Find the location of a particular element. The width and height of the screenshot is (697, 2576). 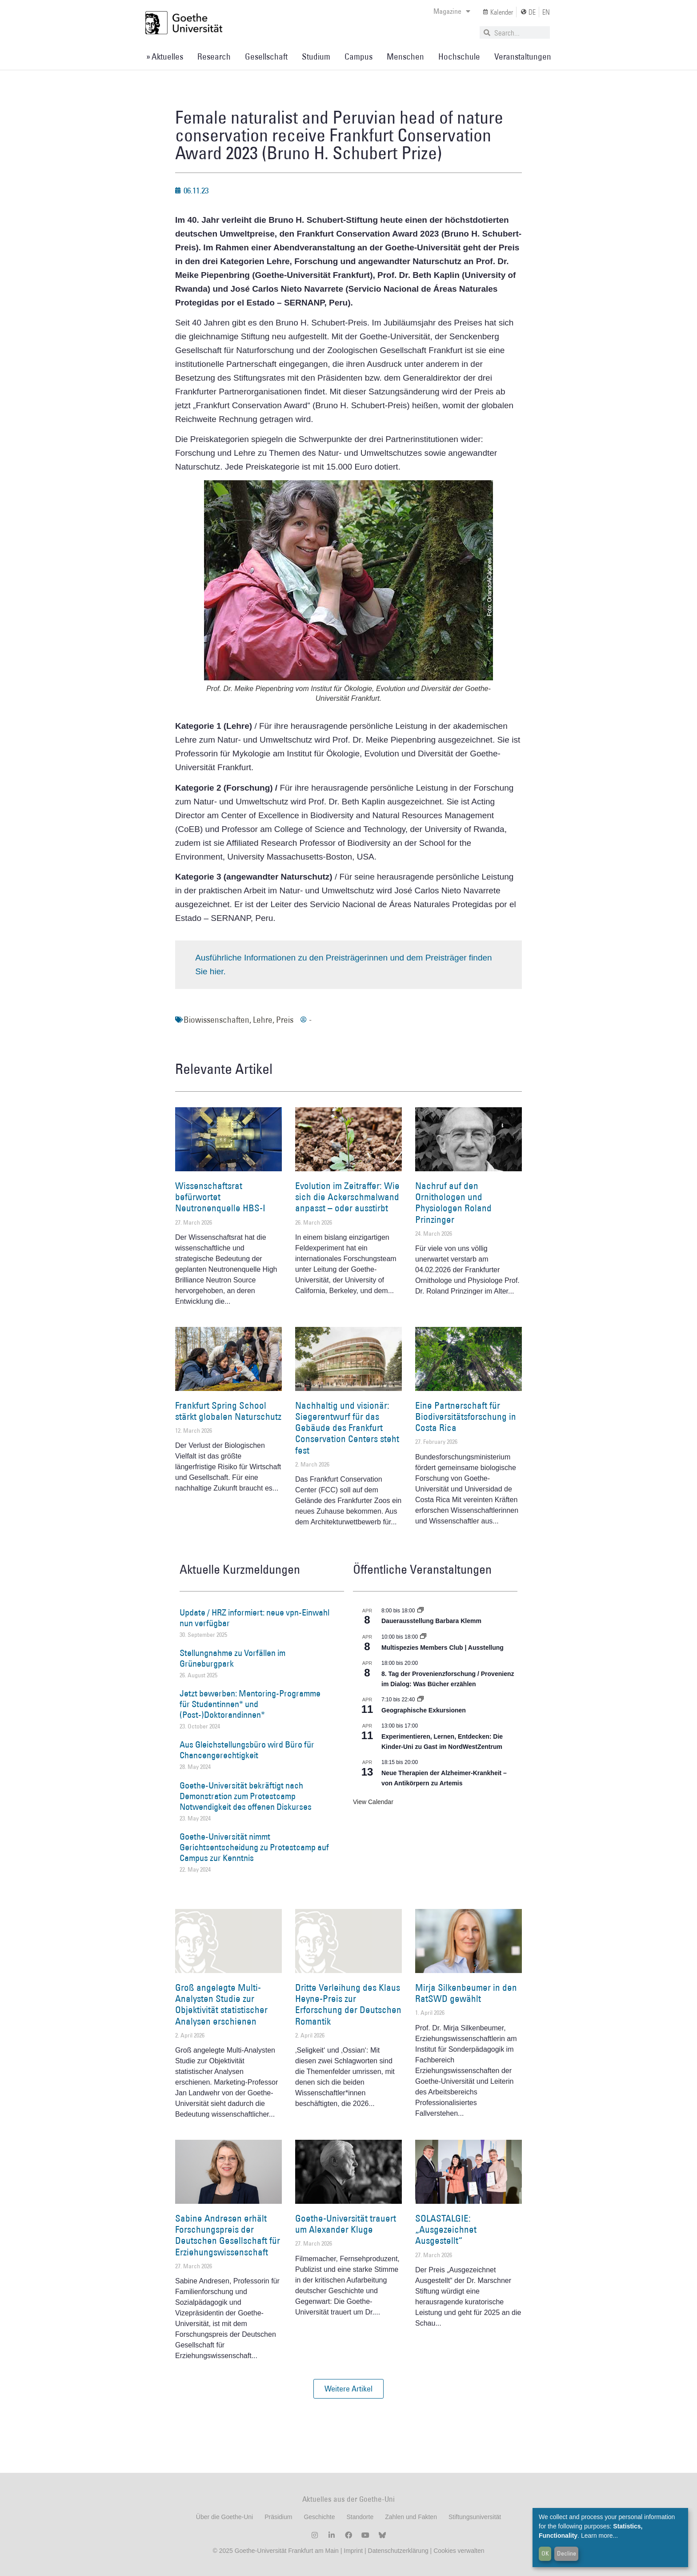

Mirja Silkenbeumer in den RatSWD gewählt is located at coordinates (466, 1993).